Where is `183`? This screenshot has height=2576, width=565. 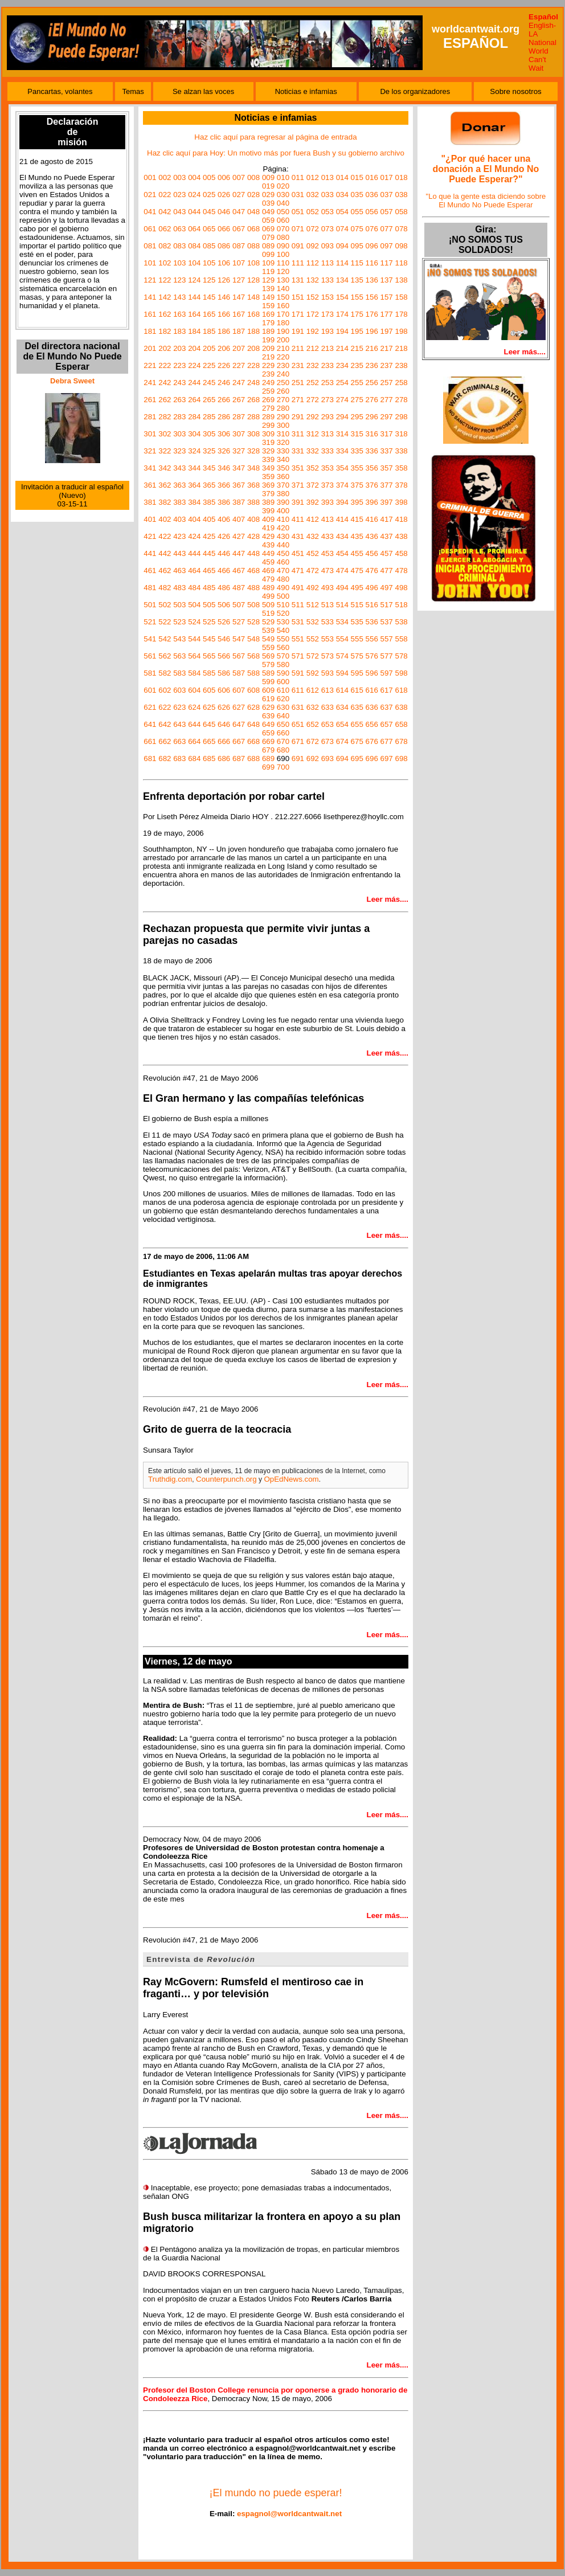 183 is located at coordinates (179, 331).